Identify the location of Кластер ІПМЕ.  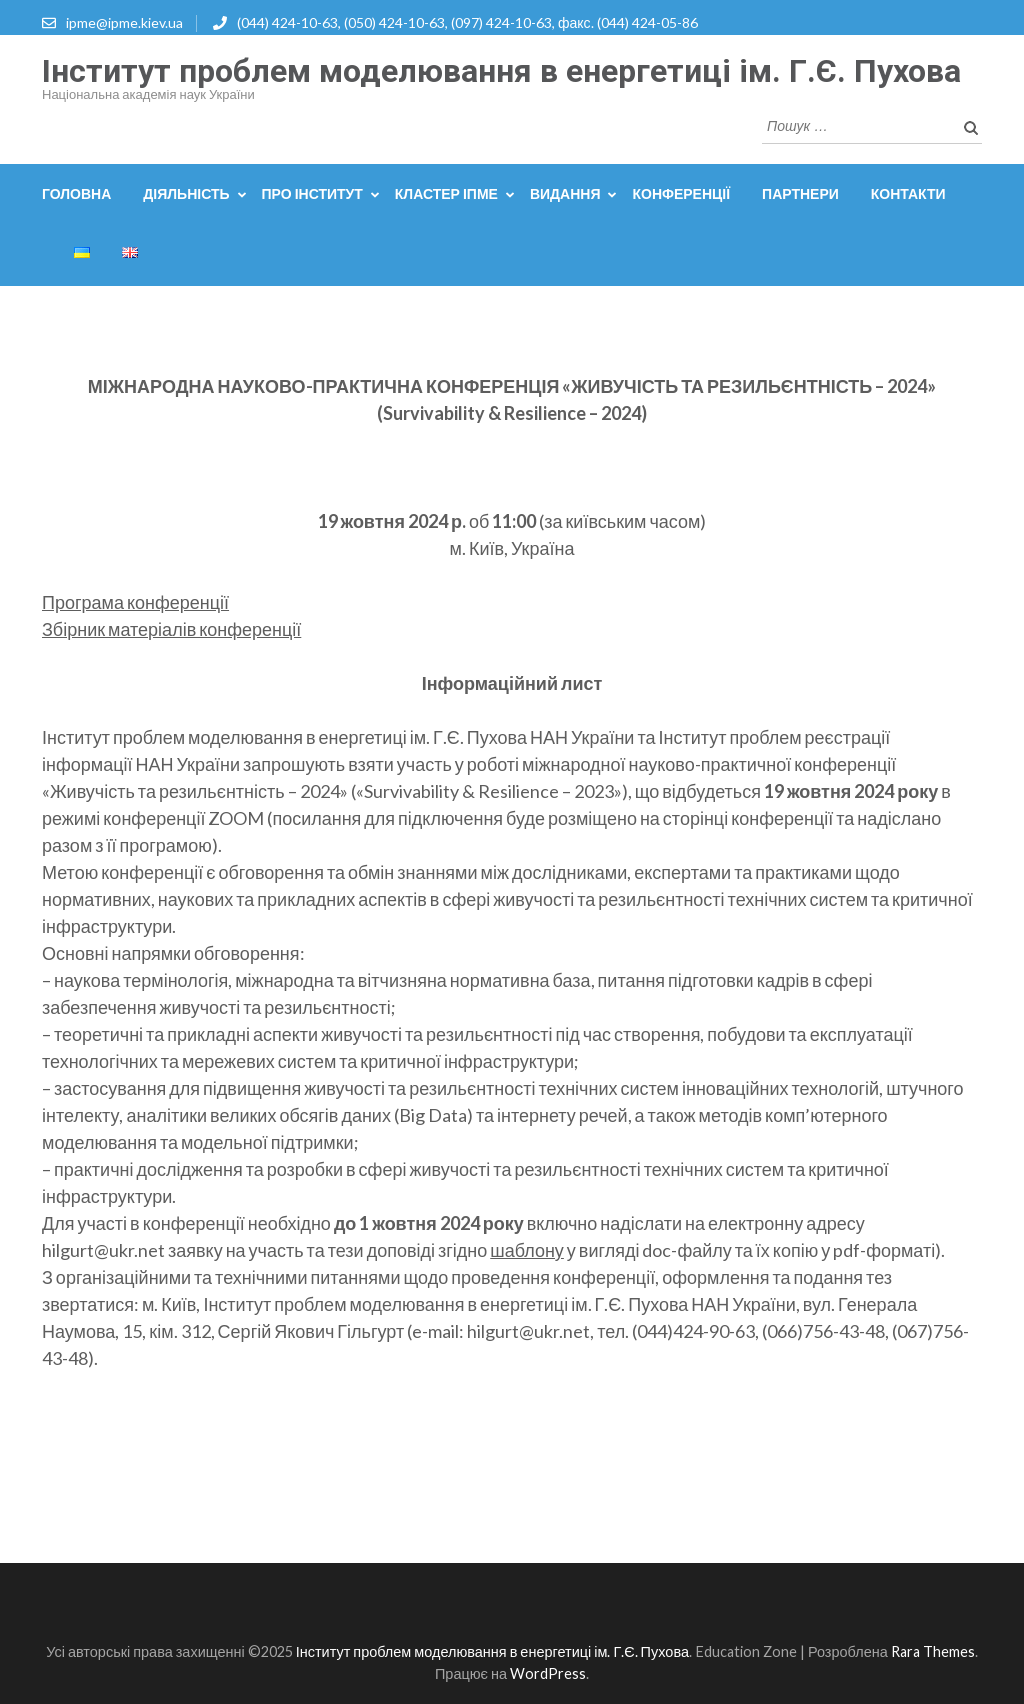
(446, 193).